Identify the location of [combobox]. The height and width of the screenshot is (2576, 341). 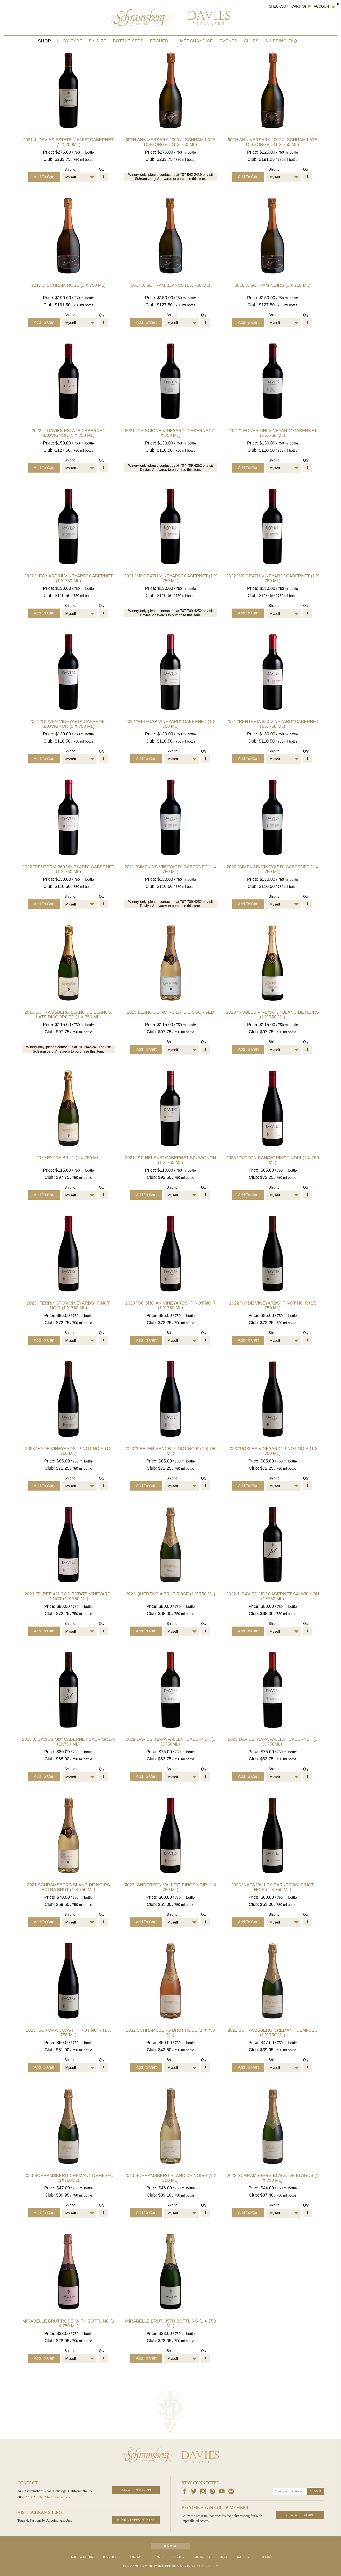
(79, 177).